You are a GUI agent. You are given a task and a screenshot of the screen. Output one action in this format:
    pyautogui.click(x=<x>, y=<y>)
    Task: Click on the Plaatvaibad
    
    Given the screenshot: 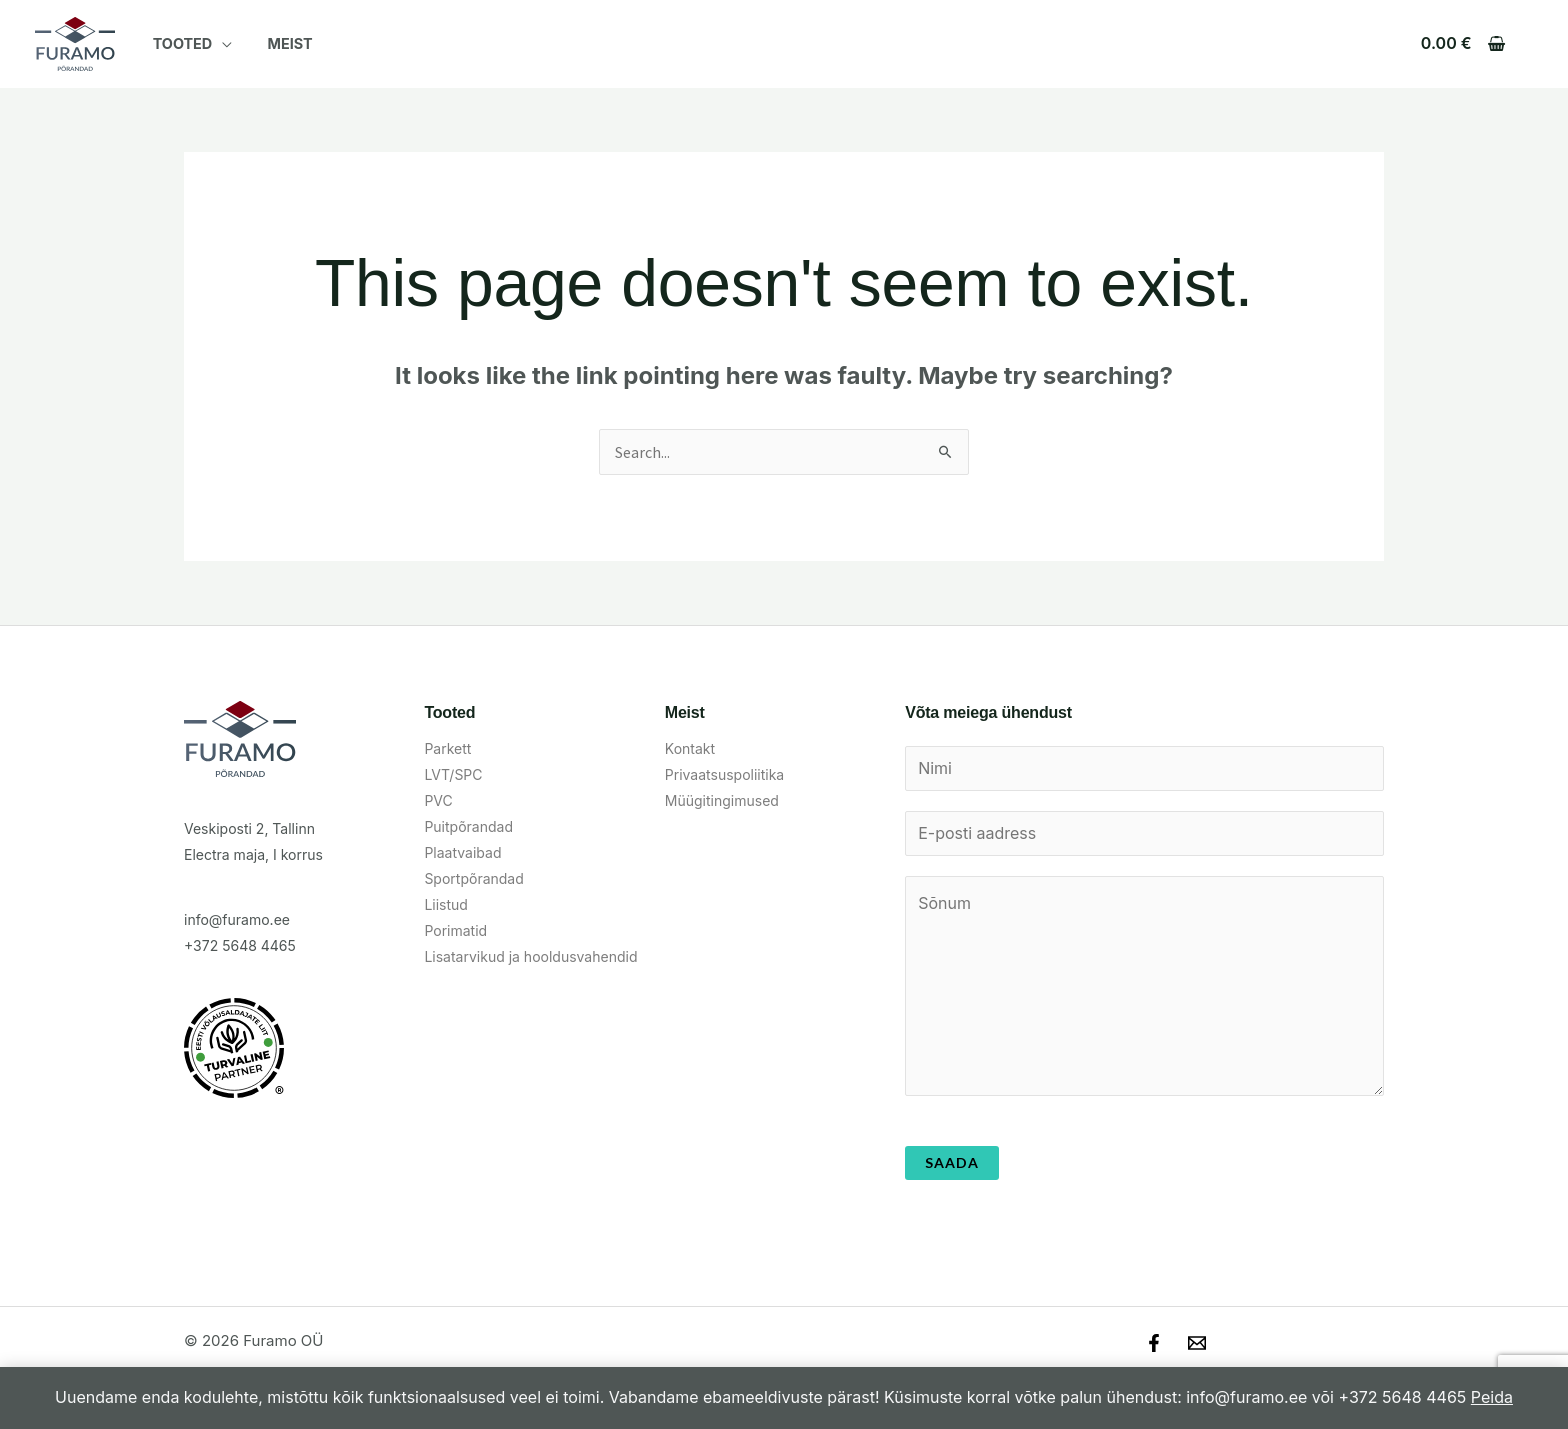 What is the action you would take?
    pyautogui.click(x=462, y=852)
    